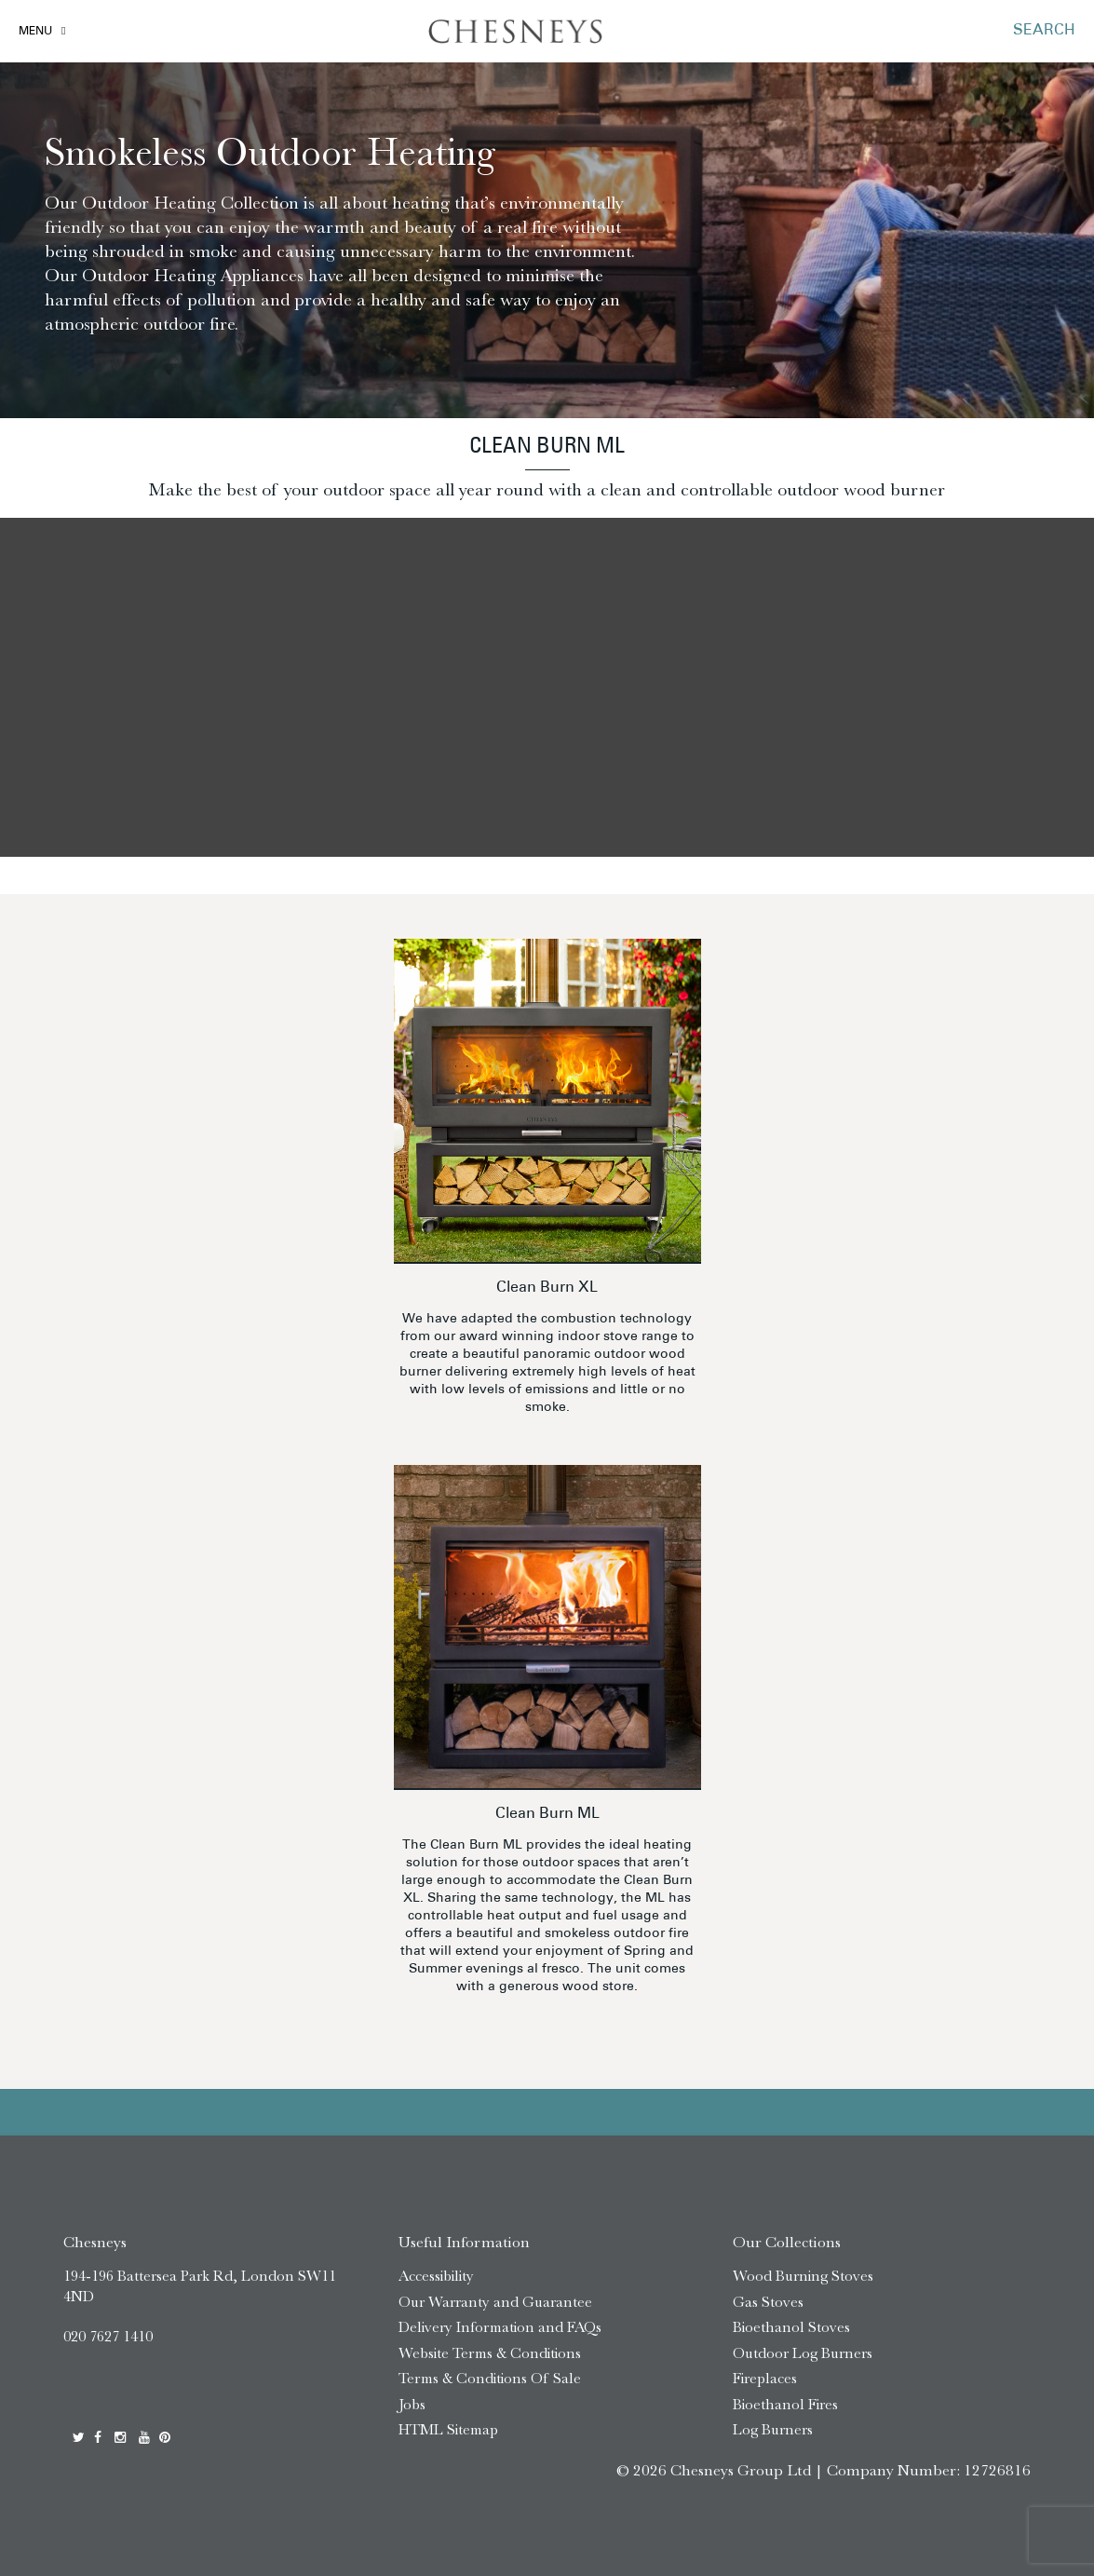 The height and width of the screenshot is (2576, 1094). What do you see at coordinates (499, 2327) in the screenshot?
I see `Delivery Information and FAQs` at bounding box center [499, 2327].